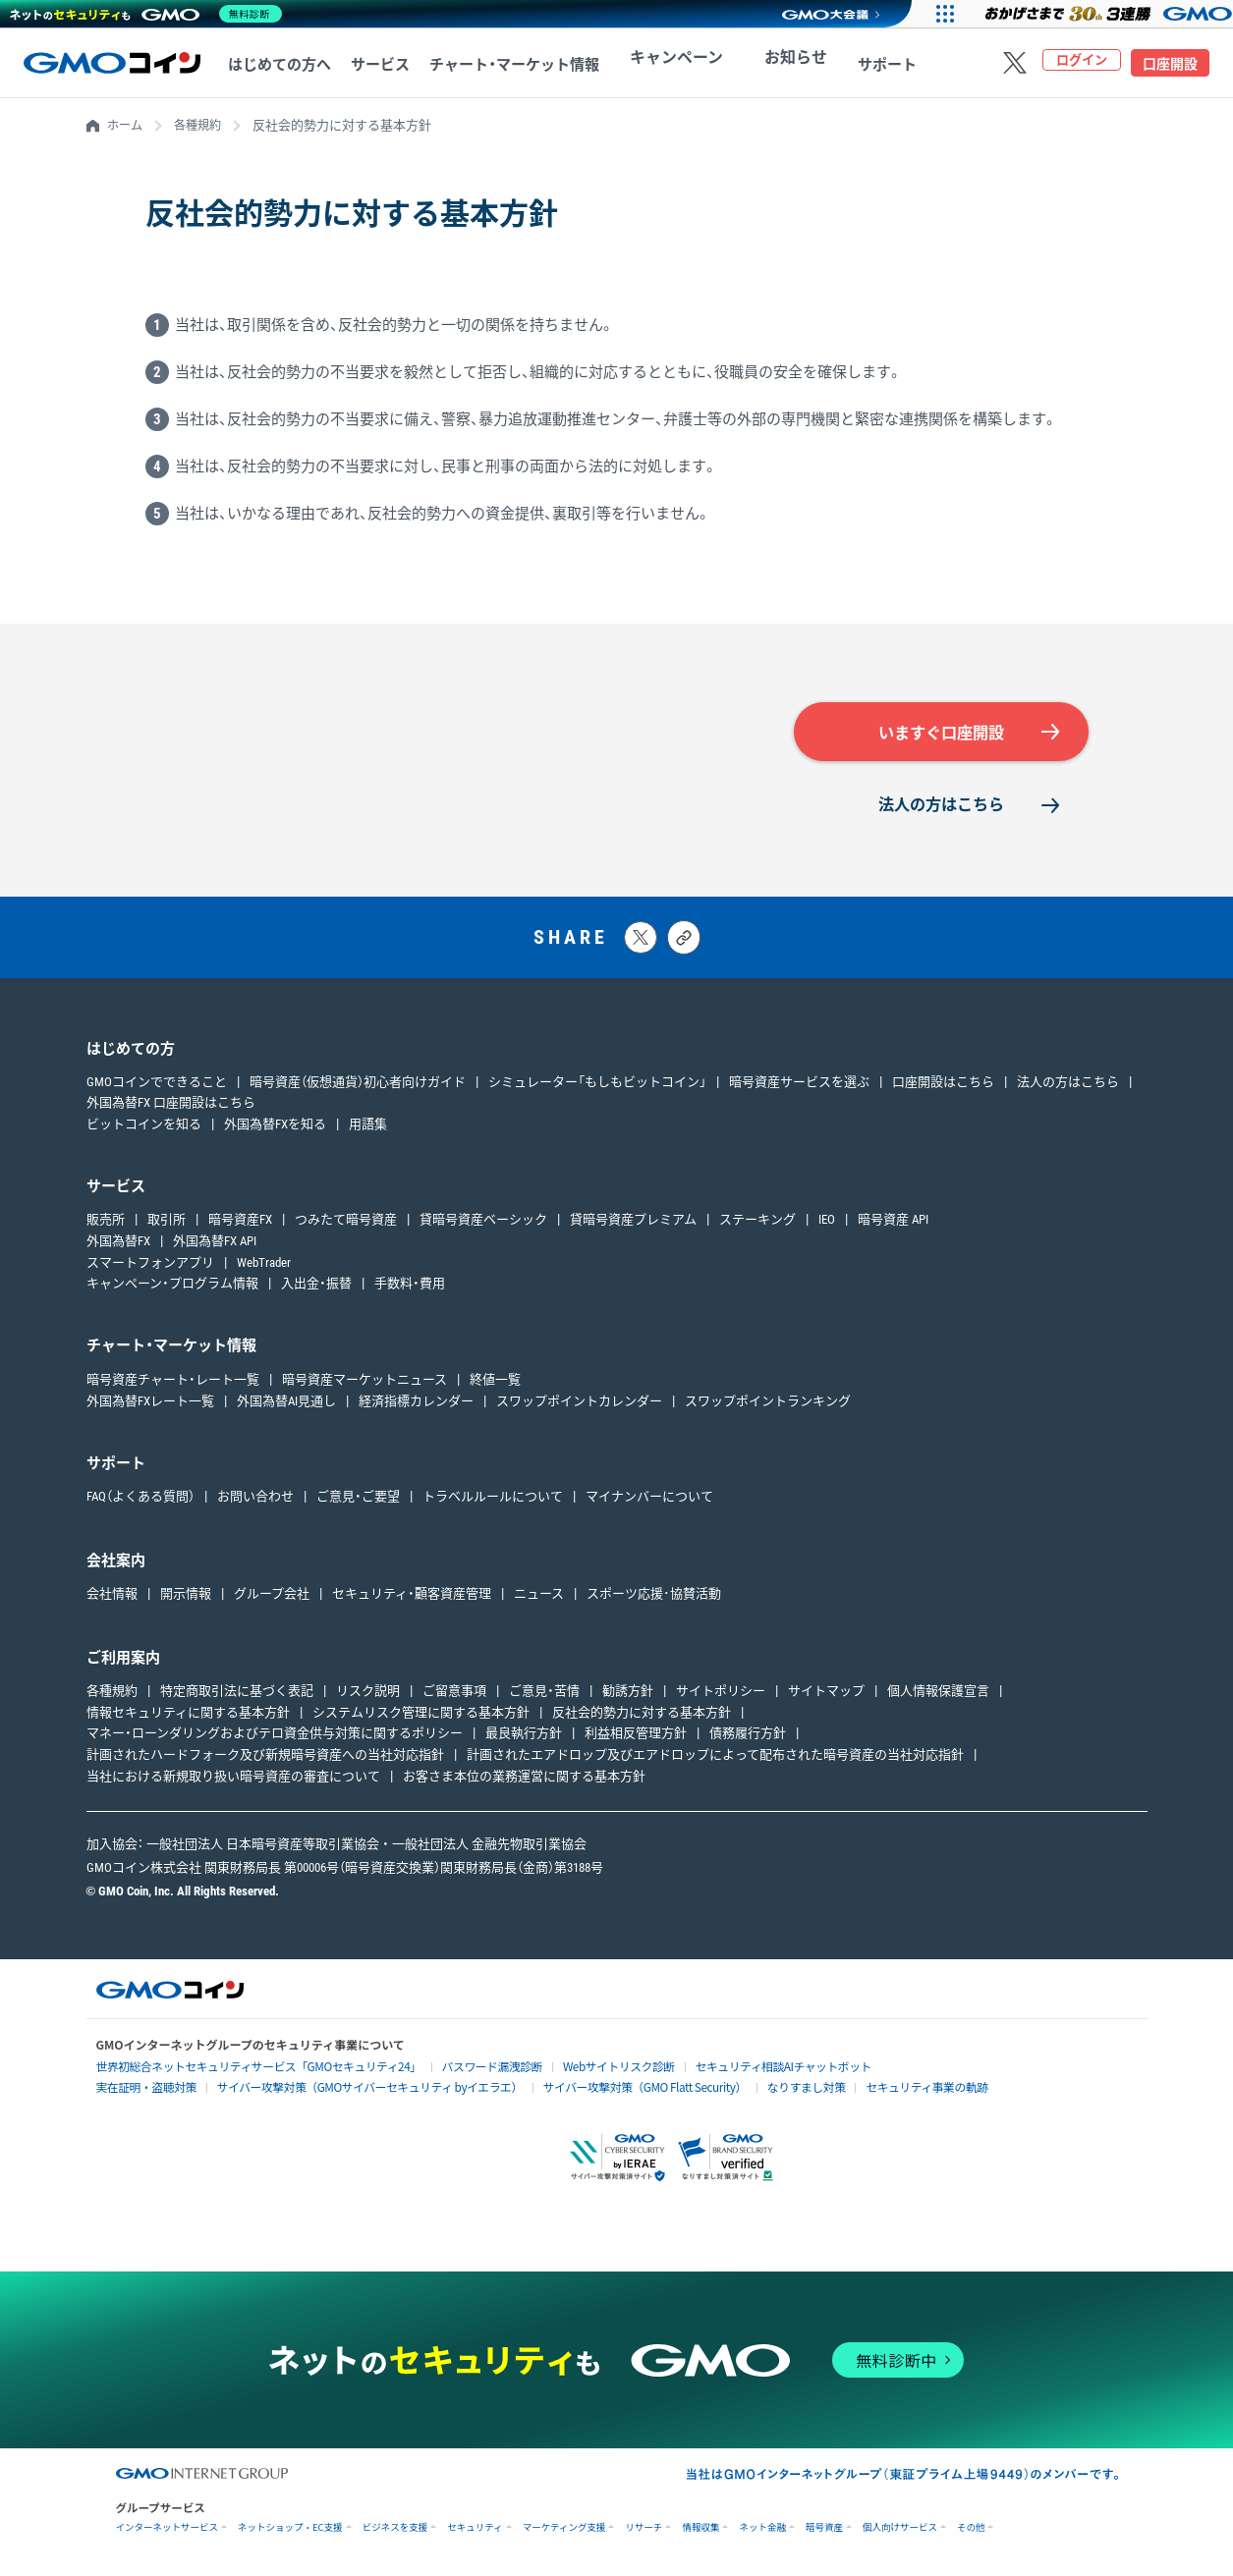  What do you see at coordinates (150, 1266) in the screenshot?
I see `スマートフォンアプリ` at bounding box center [150, 1266].